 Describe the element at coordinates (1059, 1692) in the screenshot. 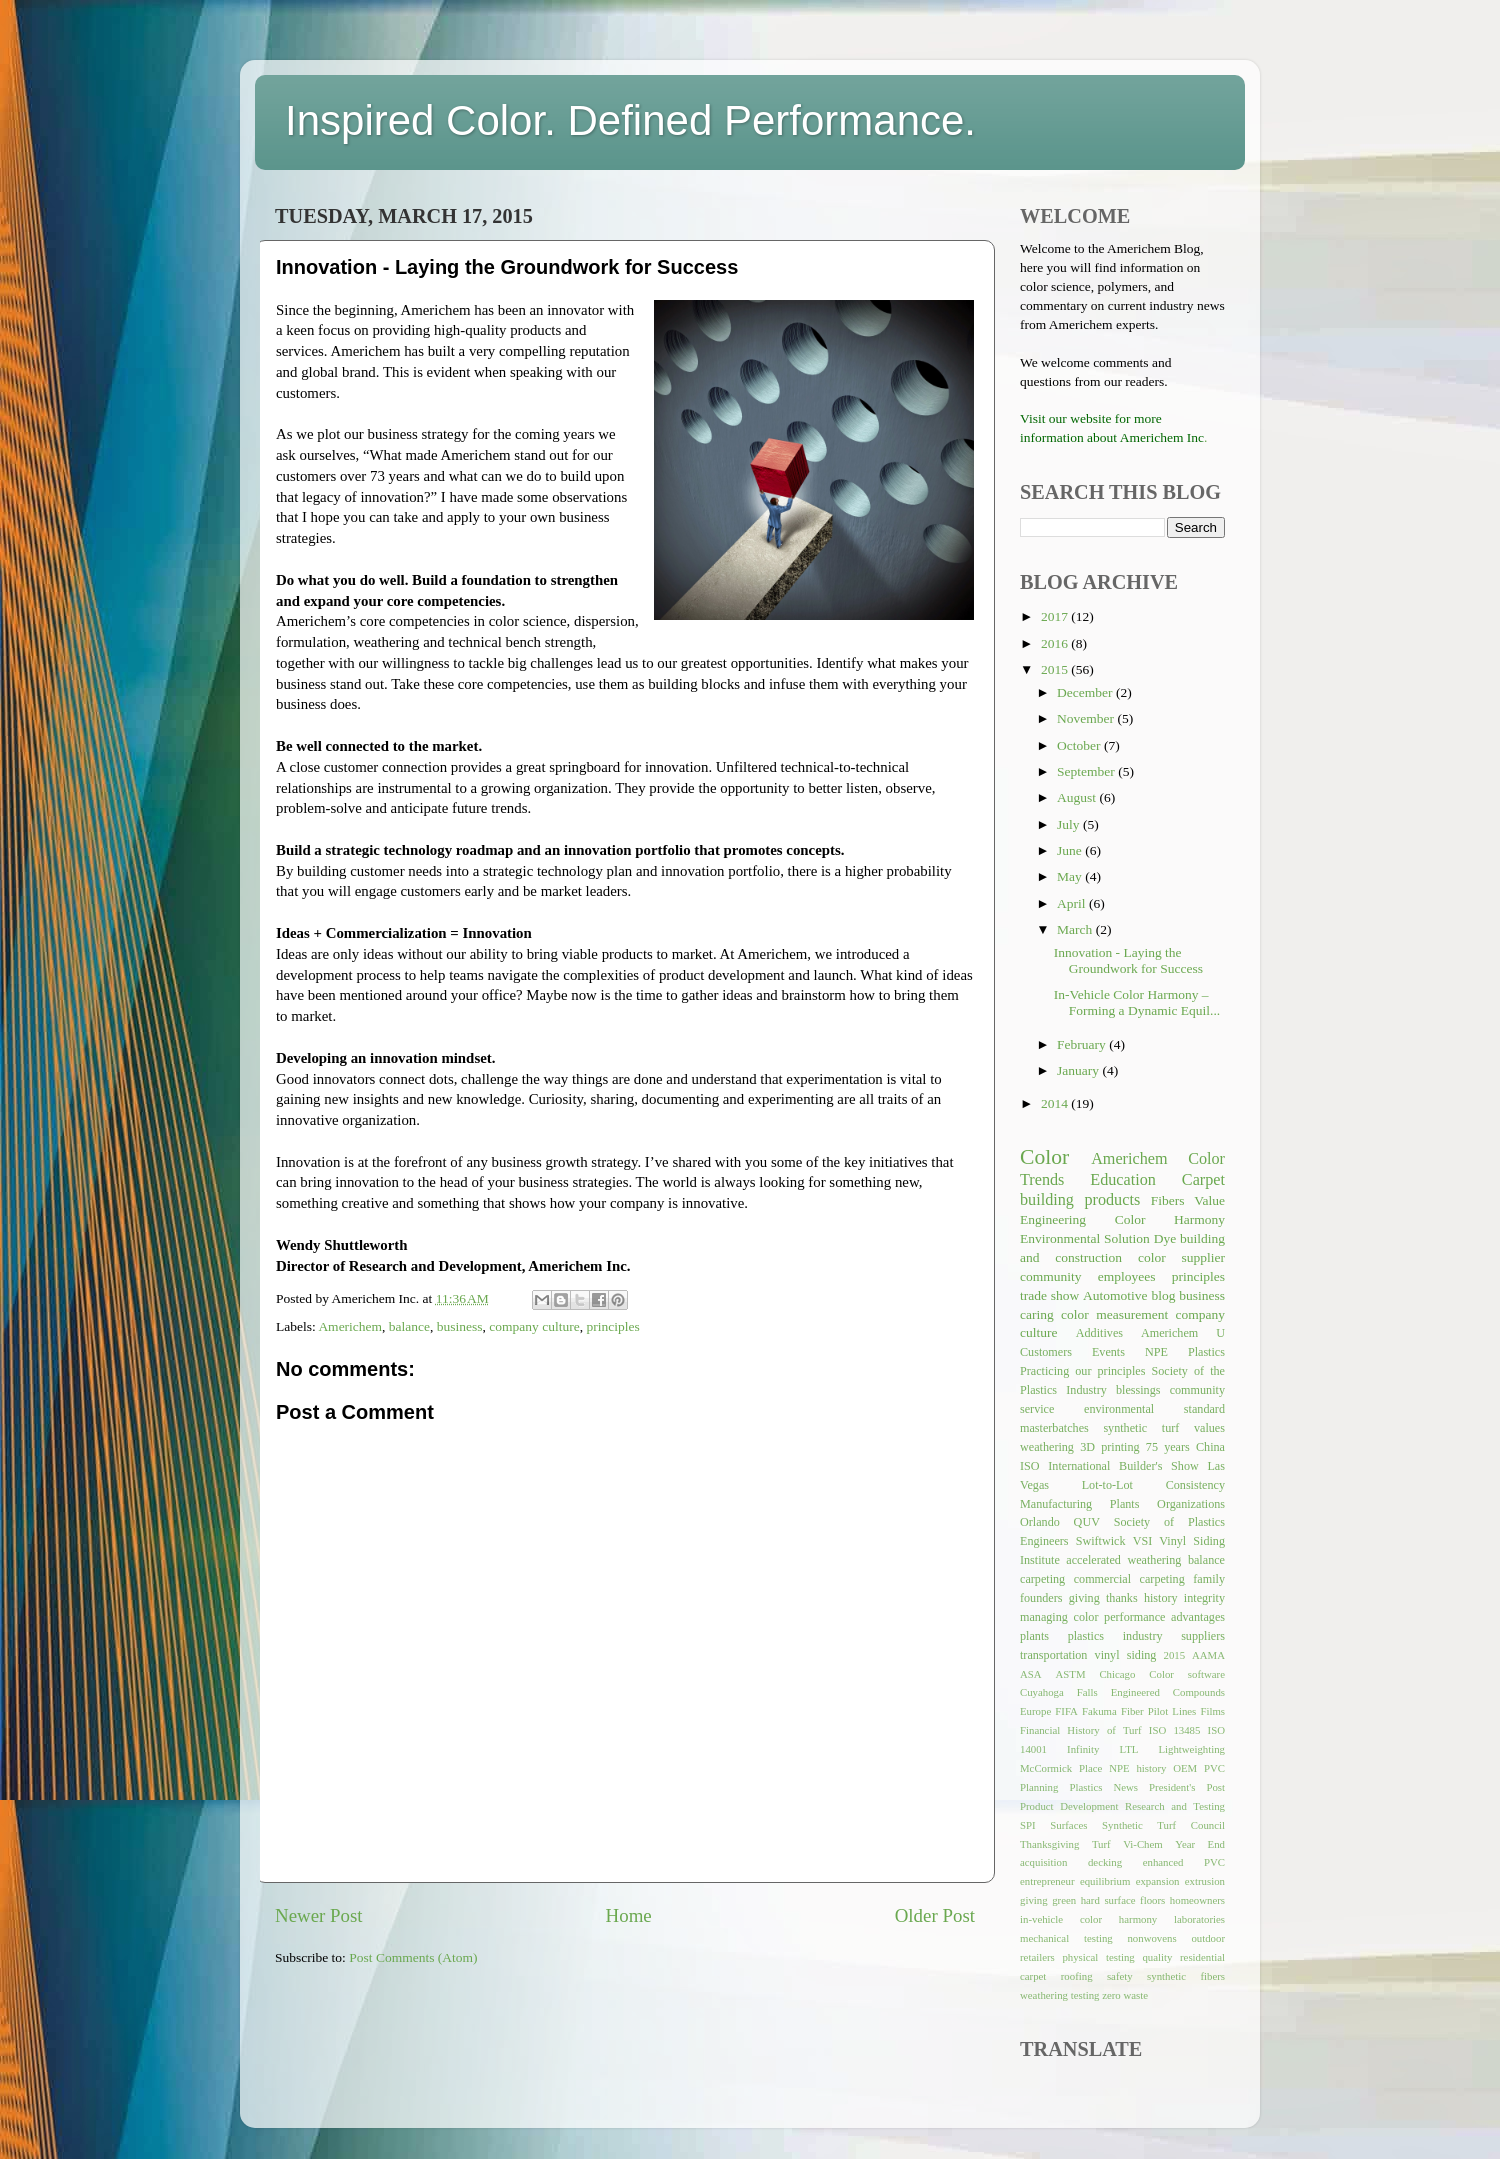

I see `Cuyahoga Falls` at that location.